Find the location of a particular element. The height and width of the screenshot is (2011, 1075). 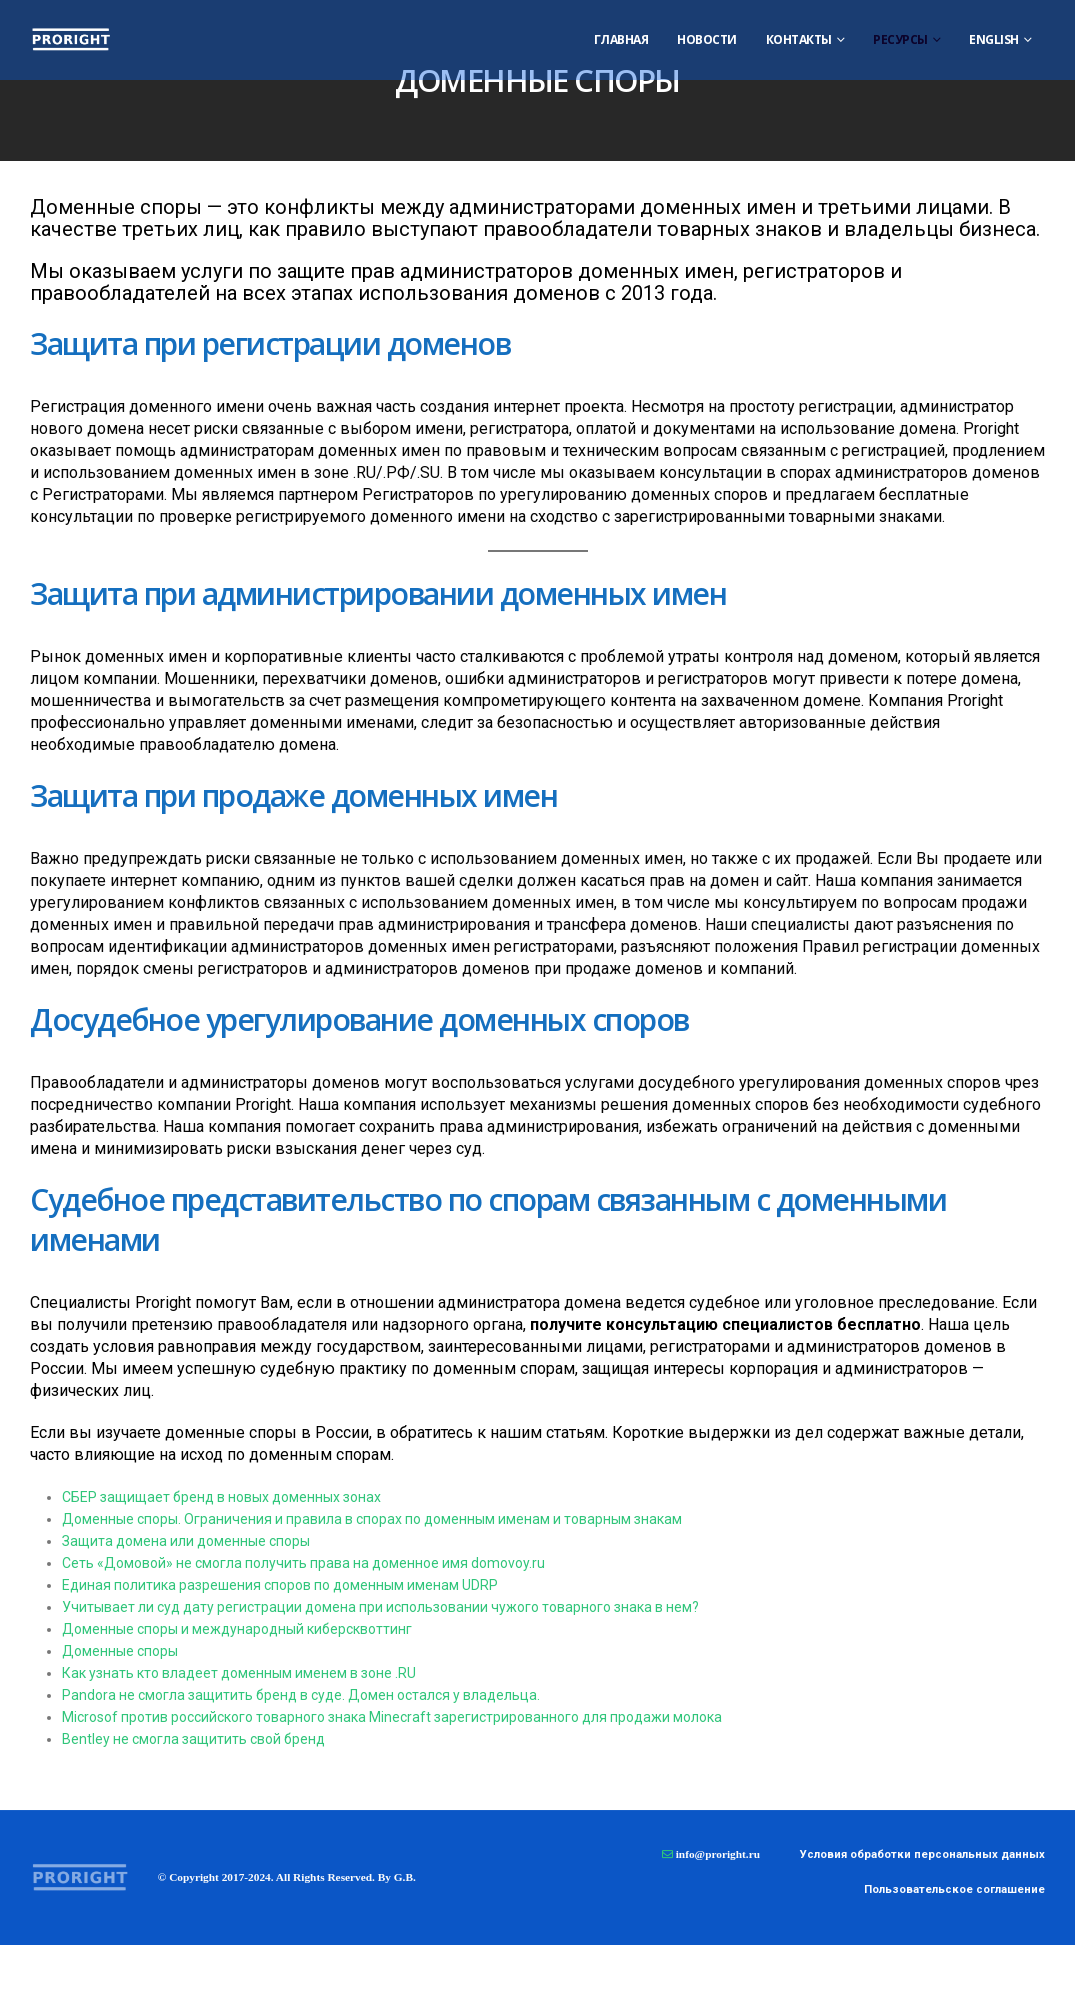

Главная is located at coordinates (621, 39).